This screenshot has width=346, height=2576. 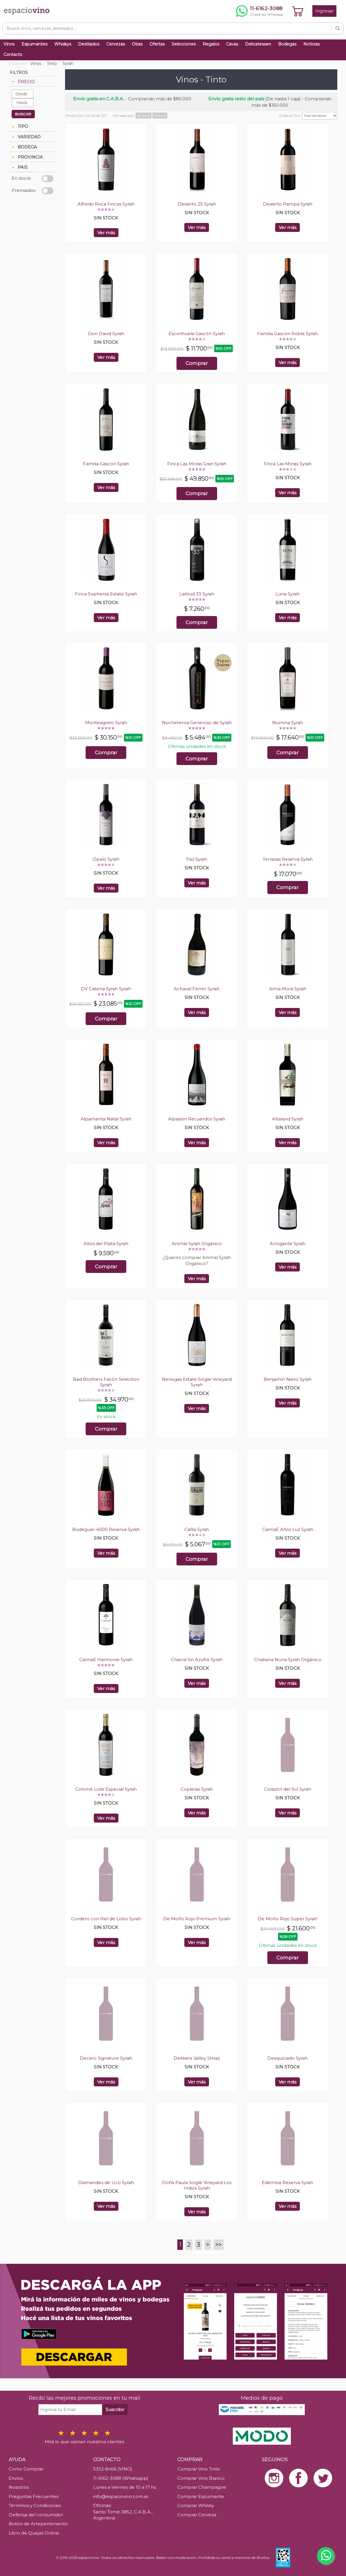 I want to click on Altaland Syrah, so click(x=287, y=1119).